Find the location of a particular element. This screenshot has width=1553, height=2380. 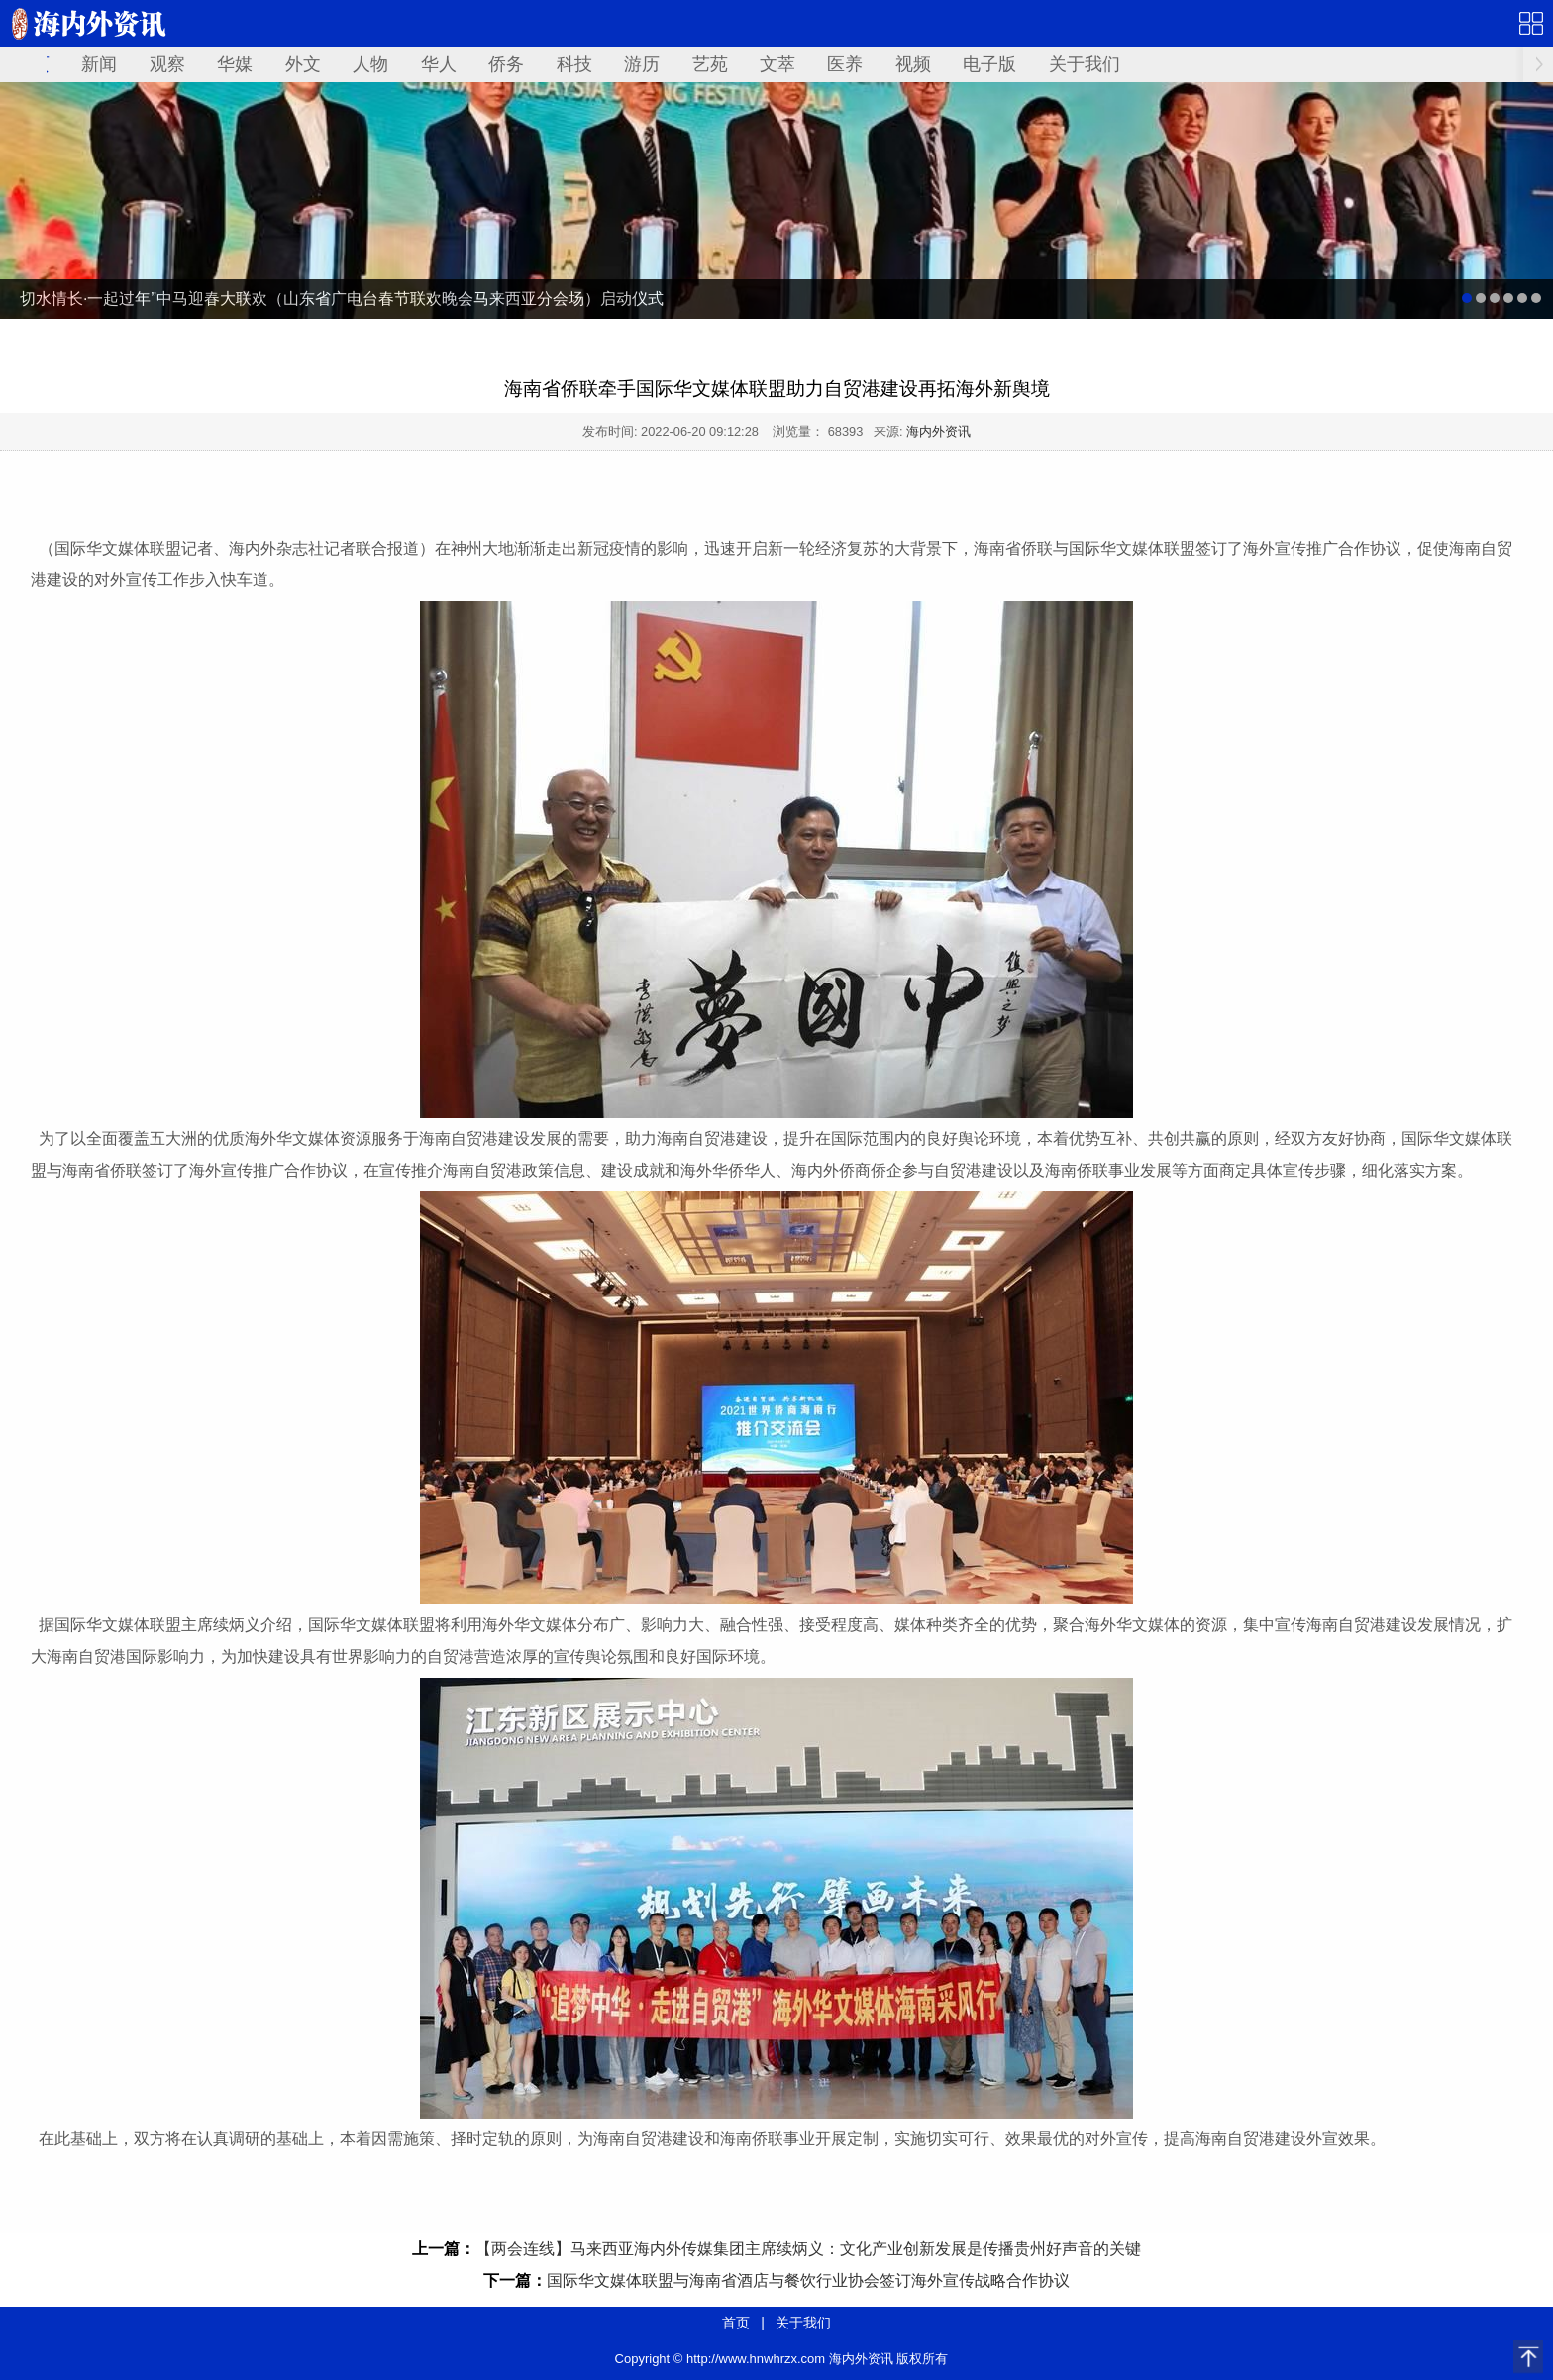

【两会连线】马来西亚海内外传媒集团主席续炳义：文化产业创新发展是传播贵州好声音的关键 is located at coordinates (808, 2248).